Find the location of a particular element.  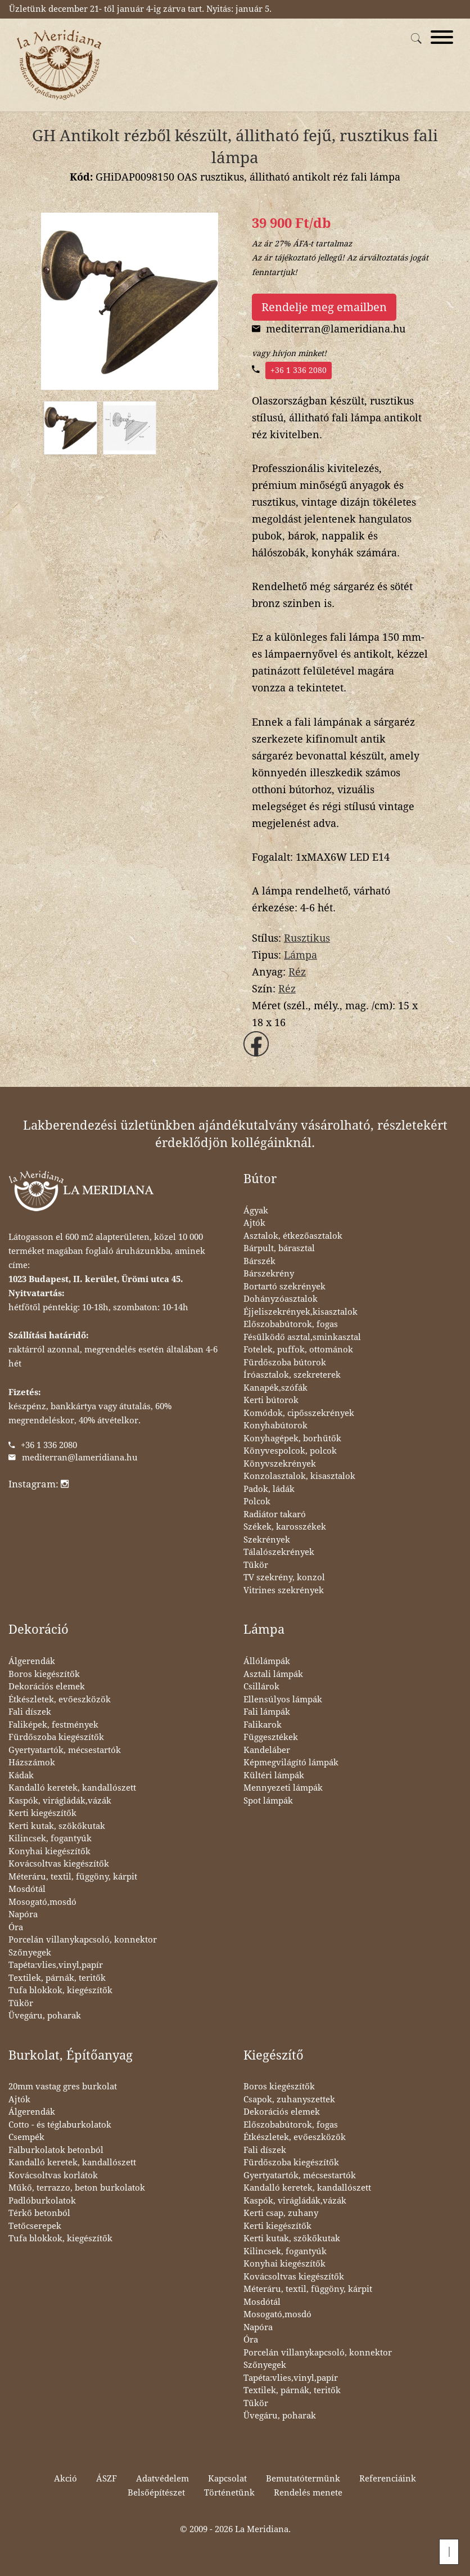

Méteráru, textil, függöny, kárpit is located at coordinates (72, 1877).